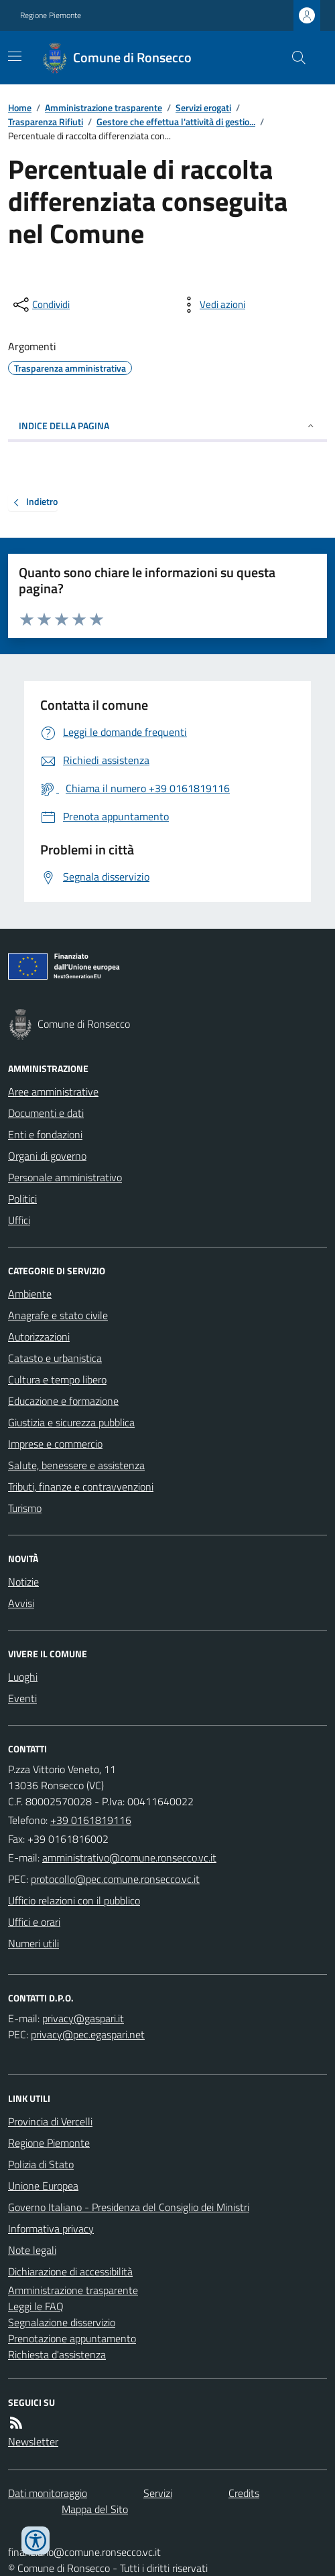  I want to click on Salute, benessere e assistenza, so click(76, 1465).